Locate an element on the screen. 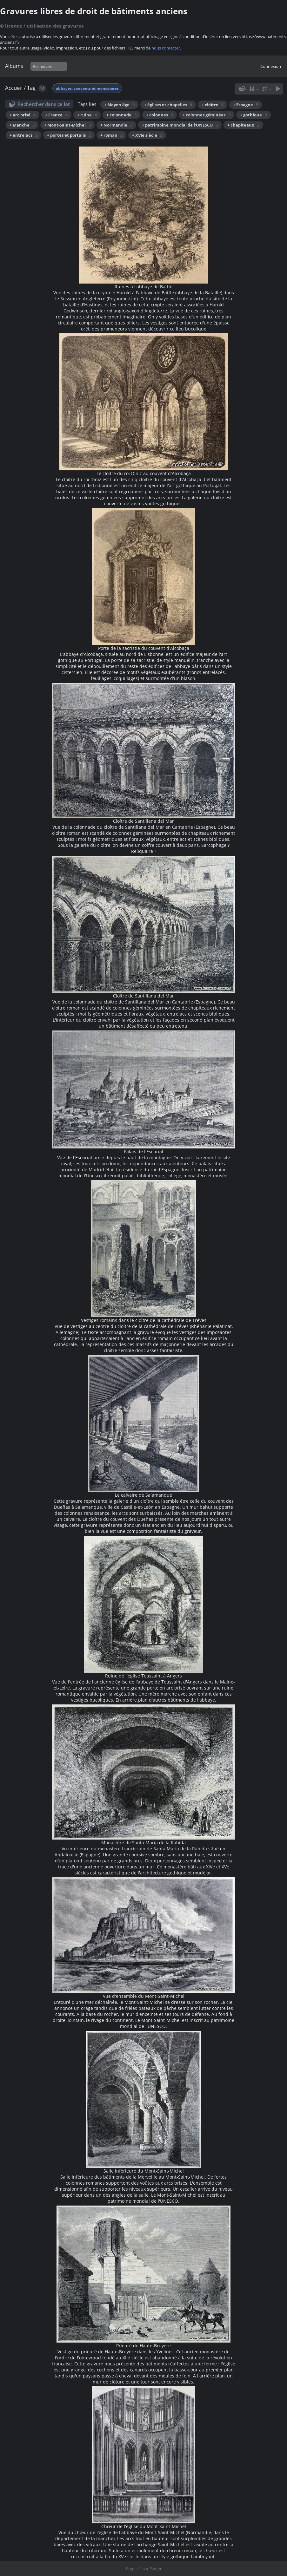  + colonnes géminées is located at coordinates (206, 115).